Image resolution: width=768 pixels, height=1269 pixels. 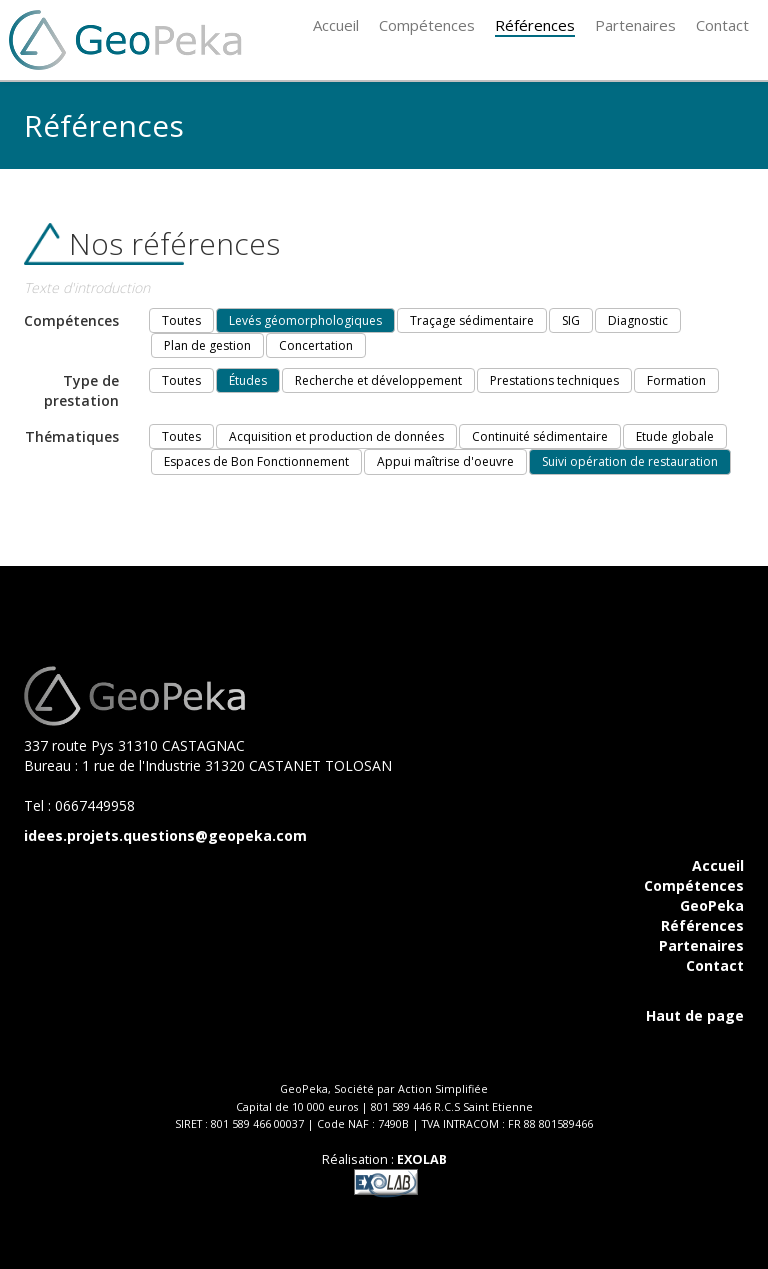 I want to click on Références, so click(x=702, y=925).